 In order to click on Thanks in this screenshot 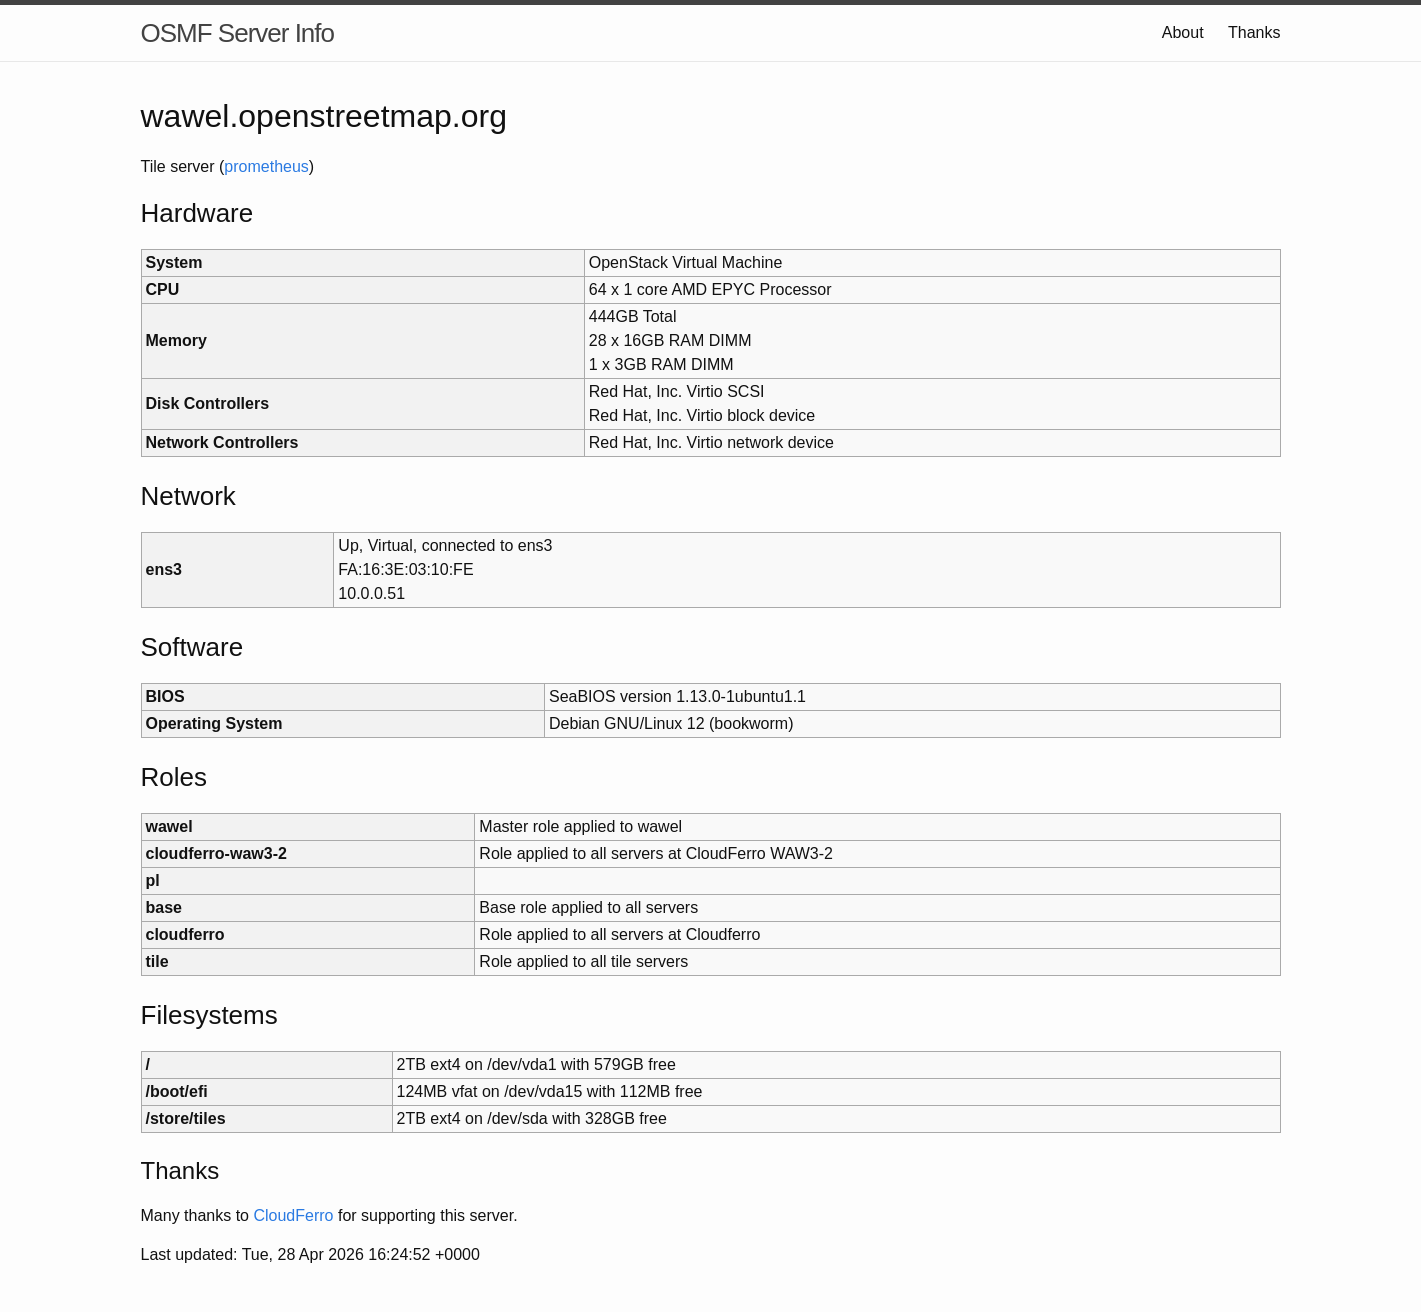, I will do `click(1254, 32)`.